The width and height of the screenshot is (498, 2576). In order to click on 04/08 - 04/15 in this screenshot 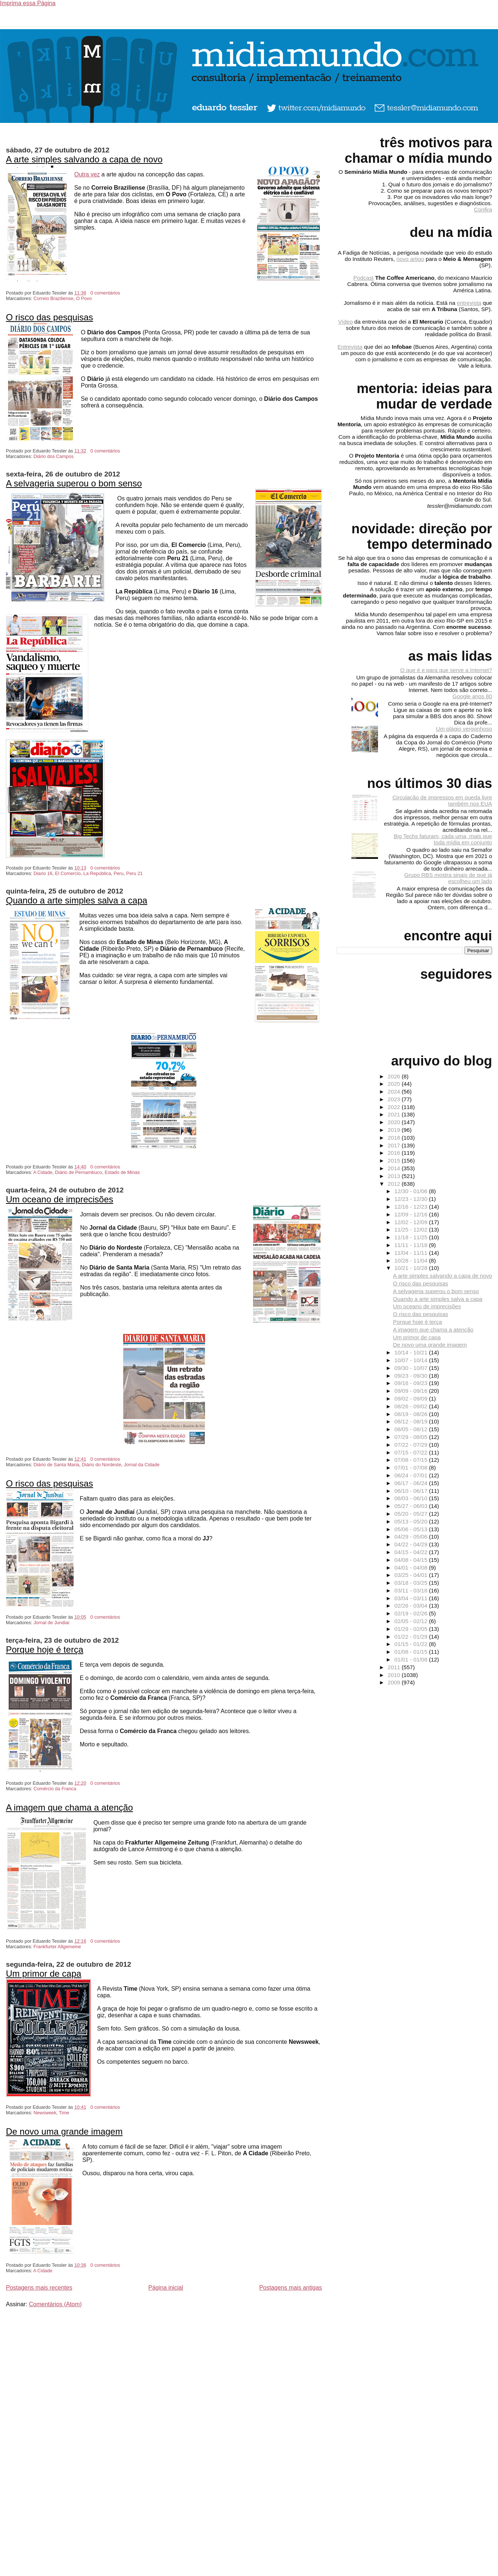, I will do `click(411, 1560)`.